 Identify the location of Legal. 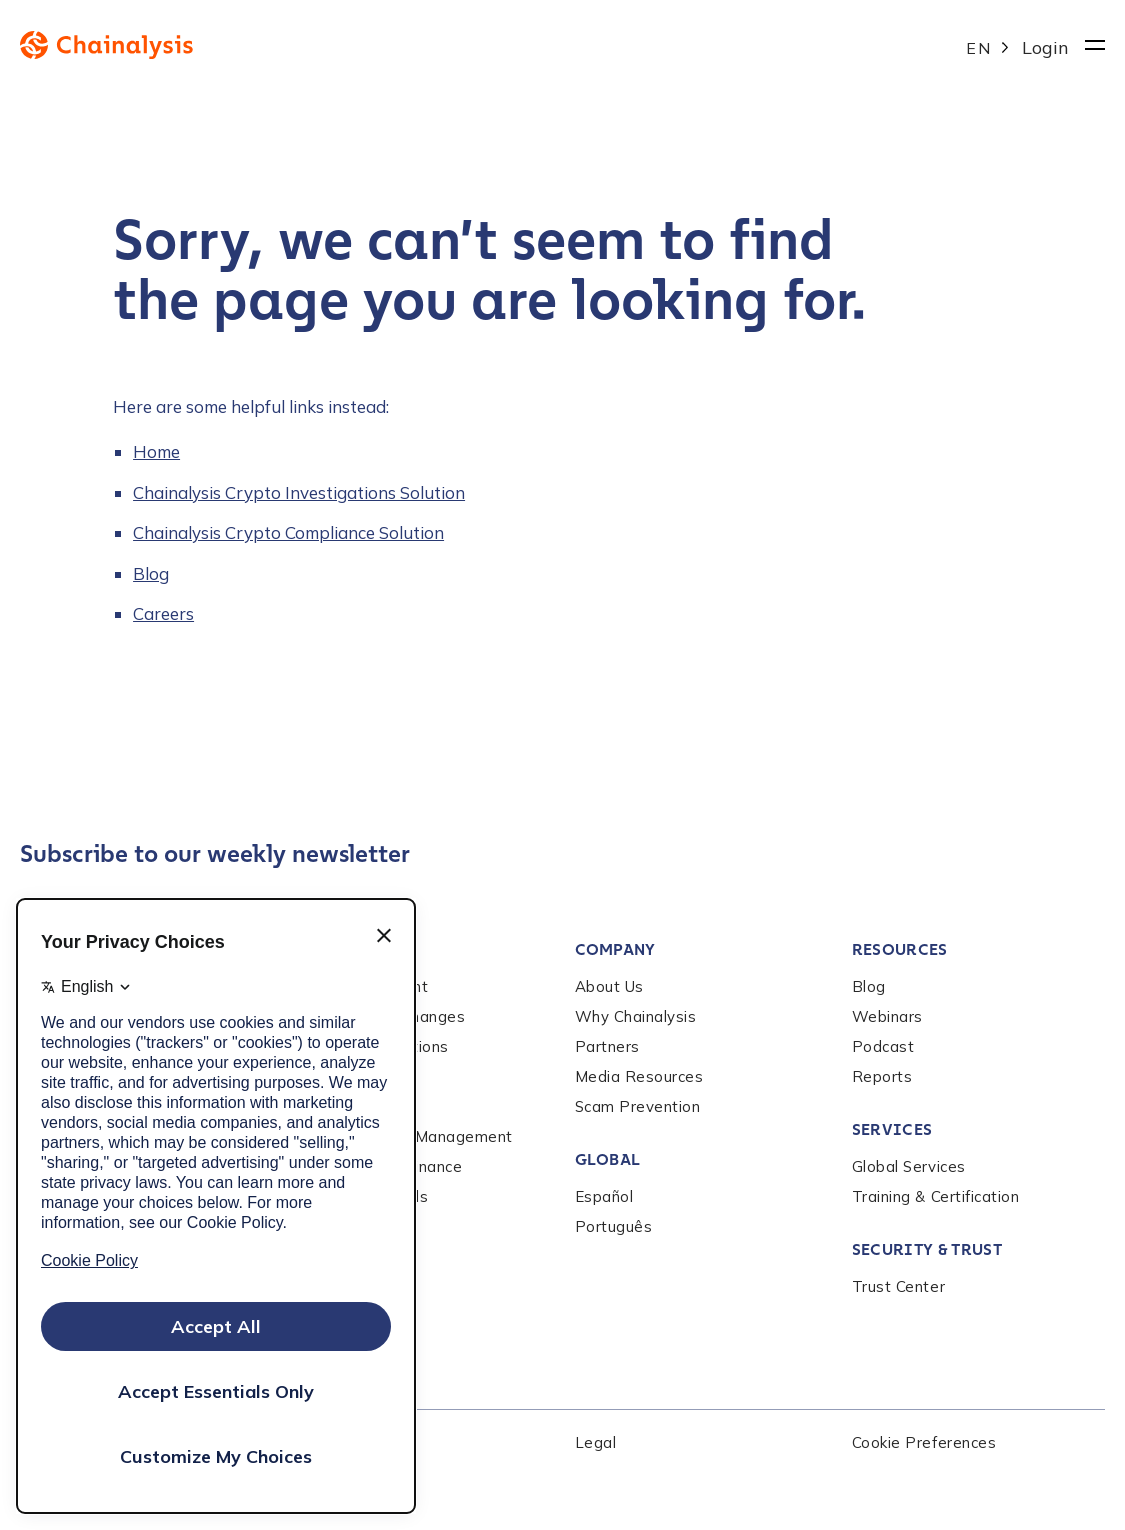
(596, 1442).